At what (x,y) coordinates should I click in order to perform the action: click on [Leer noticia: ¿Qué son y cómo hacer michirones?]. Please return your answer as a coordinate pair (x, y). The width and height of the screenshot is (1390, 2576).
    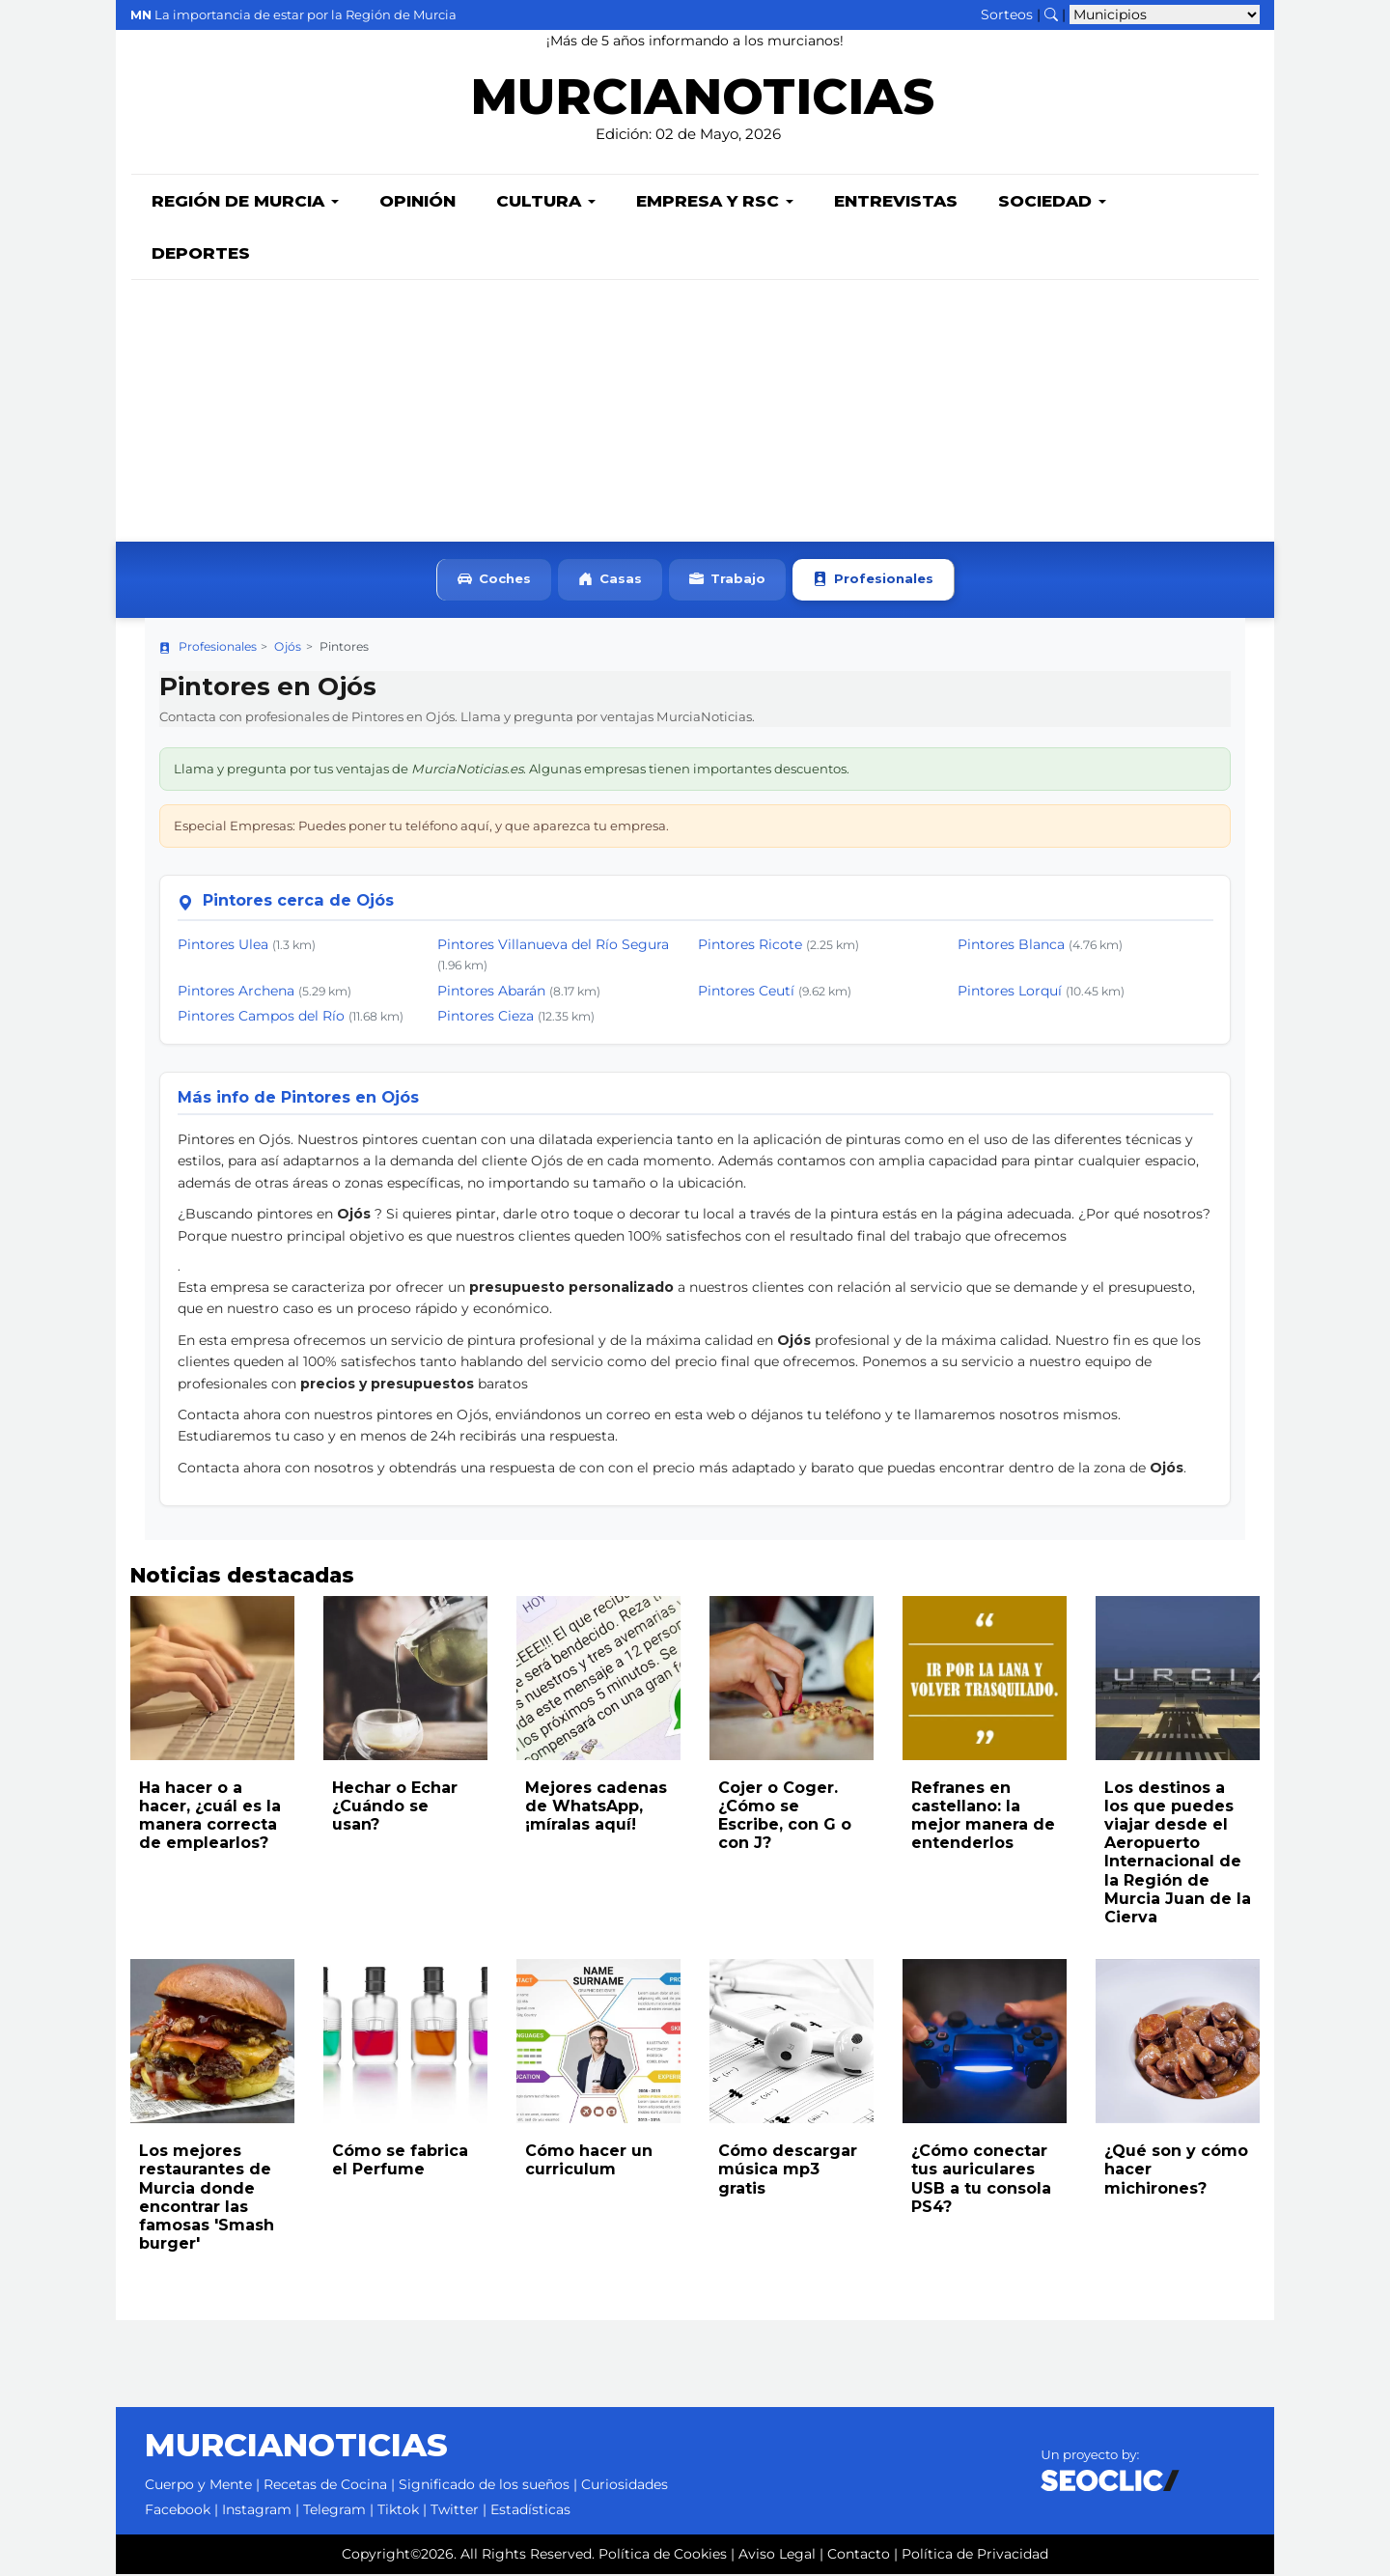
    Looking at the image, I should click on (1178, 2043).